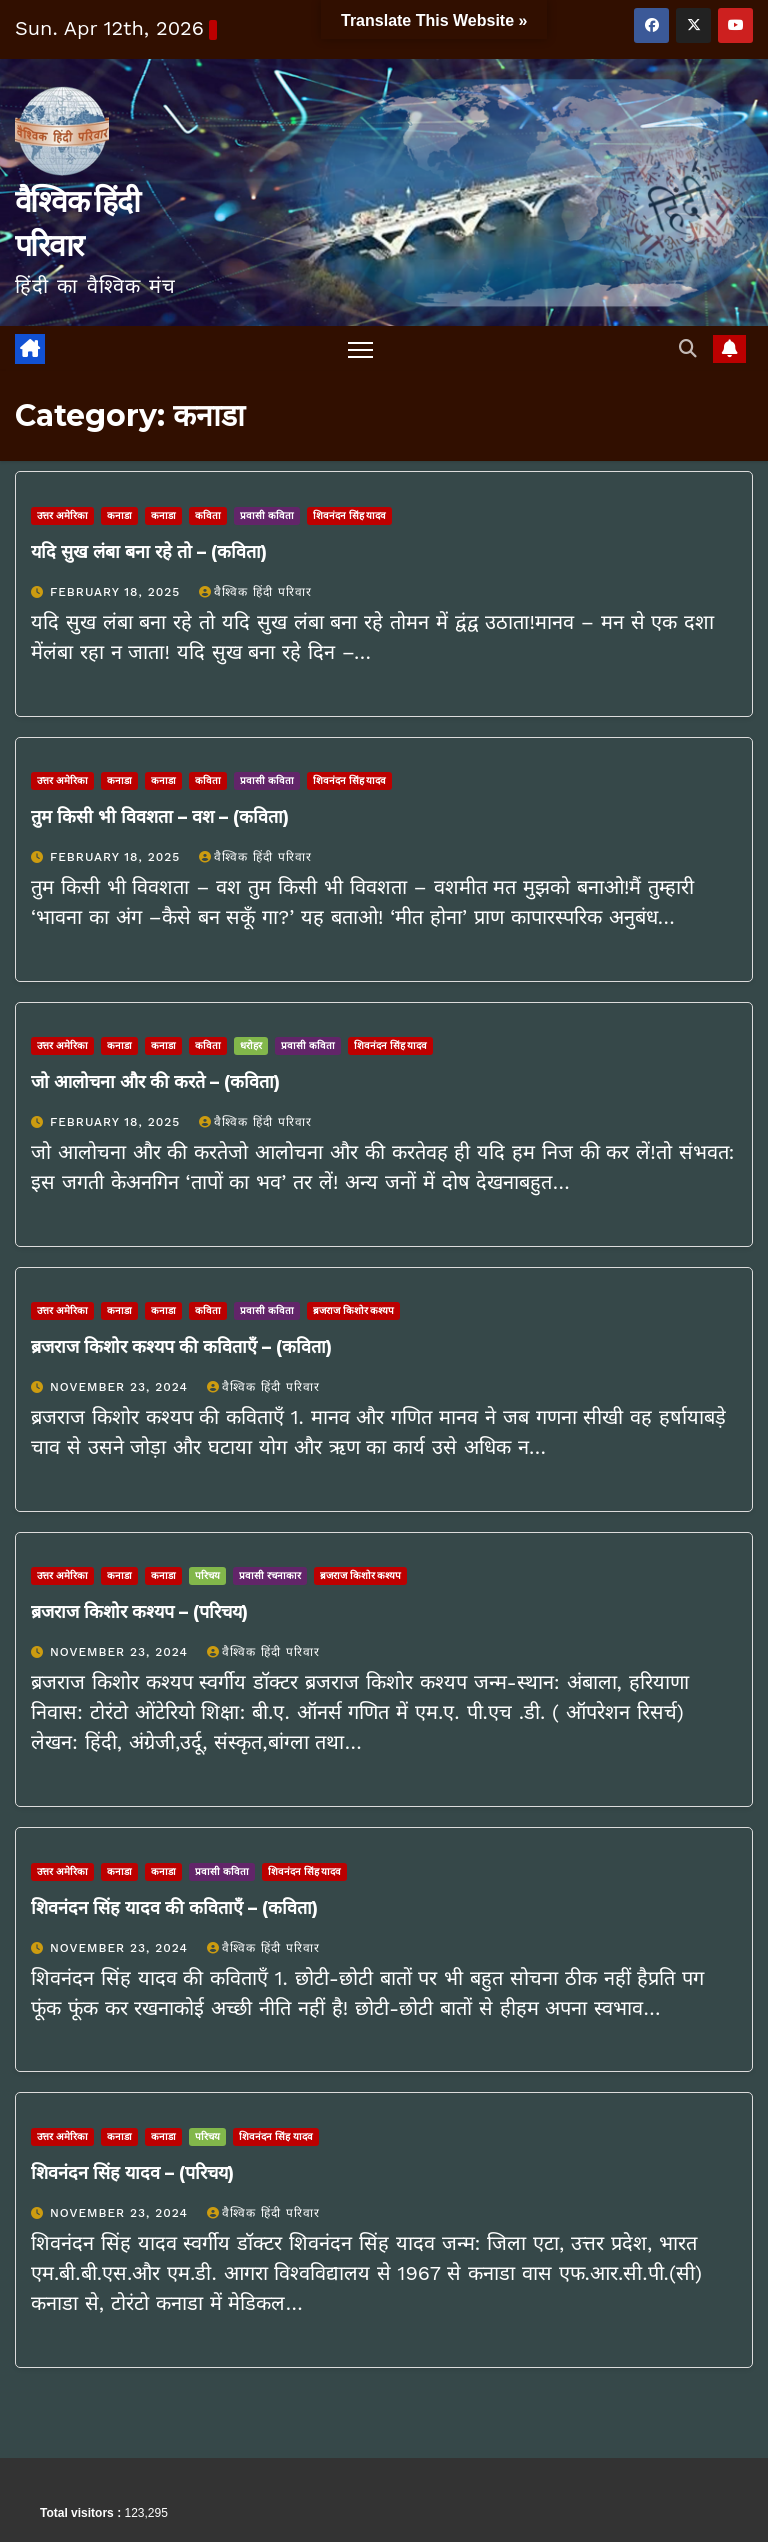 The height and width of the screenshot is (2542, 768). I want to click on वैश्विक हिंदी परिवार, so click(255, 592).